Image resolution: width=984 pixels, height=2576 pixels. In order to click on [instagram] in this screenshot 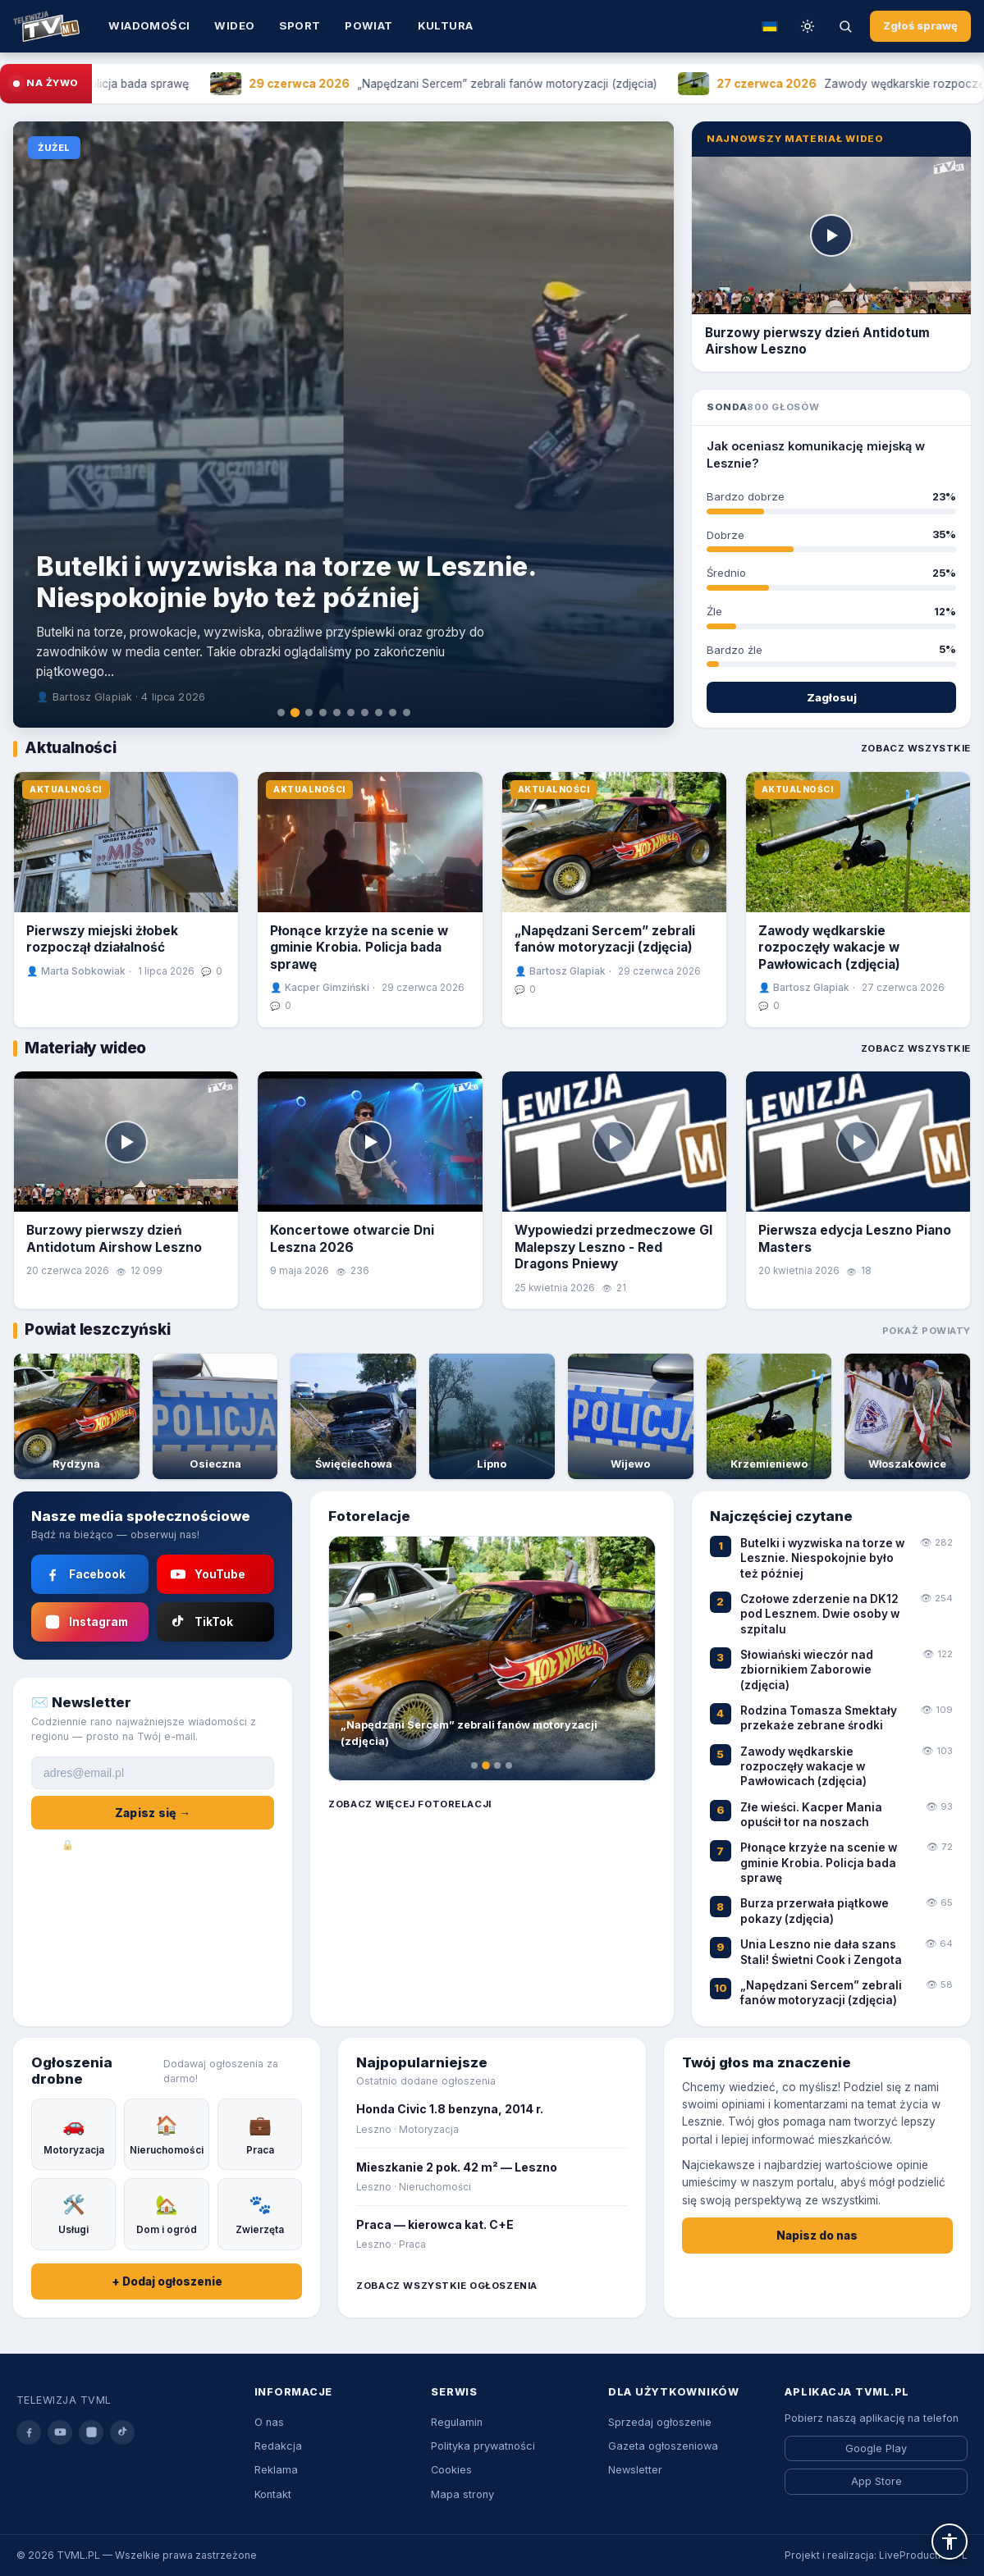, I will do `click(91, 2432)`.